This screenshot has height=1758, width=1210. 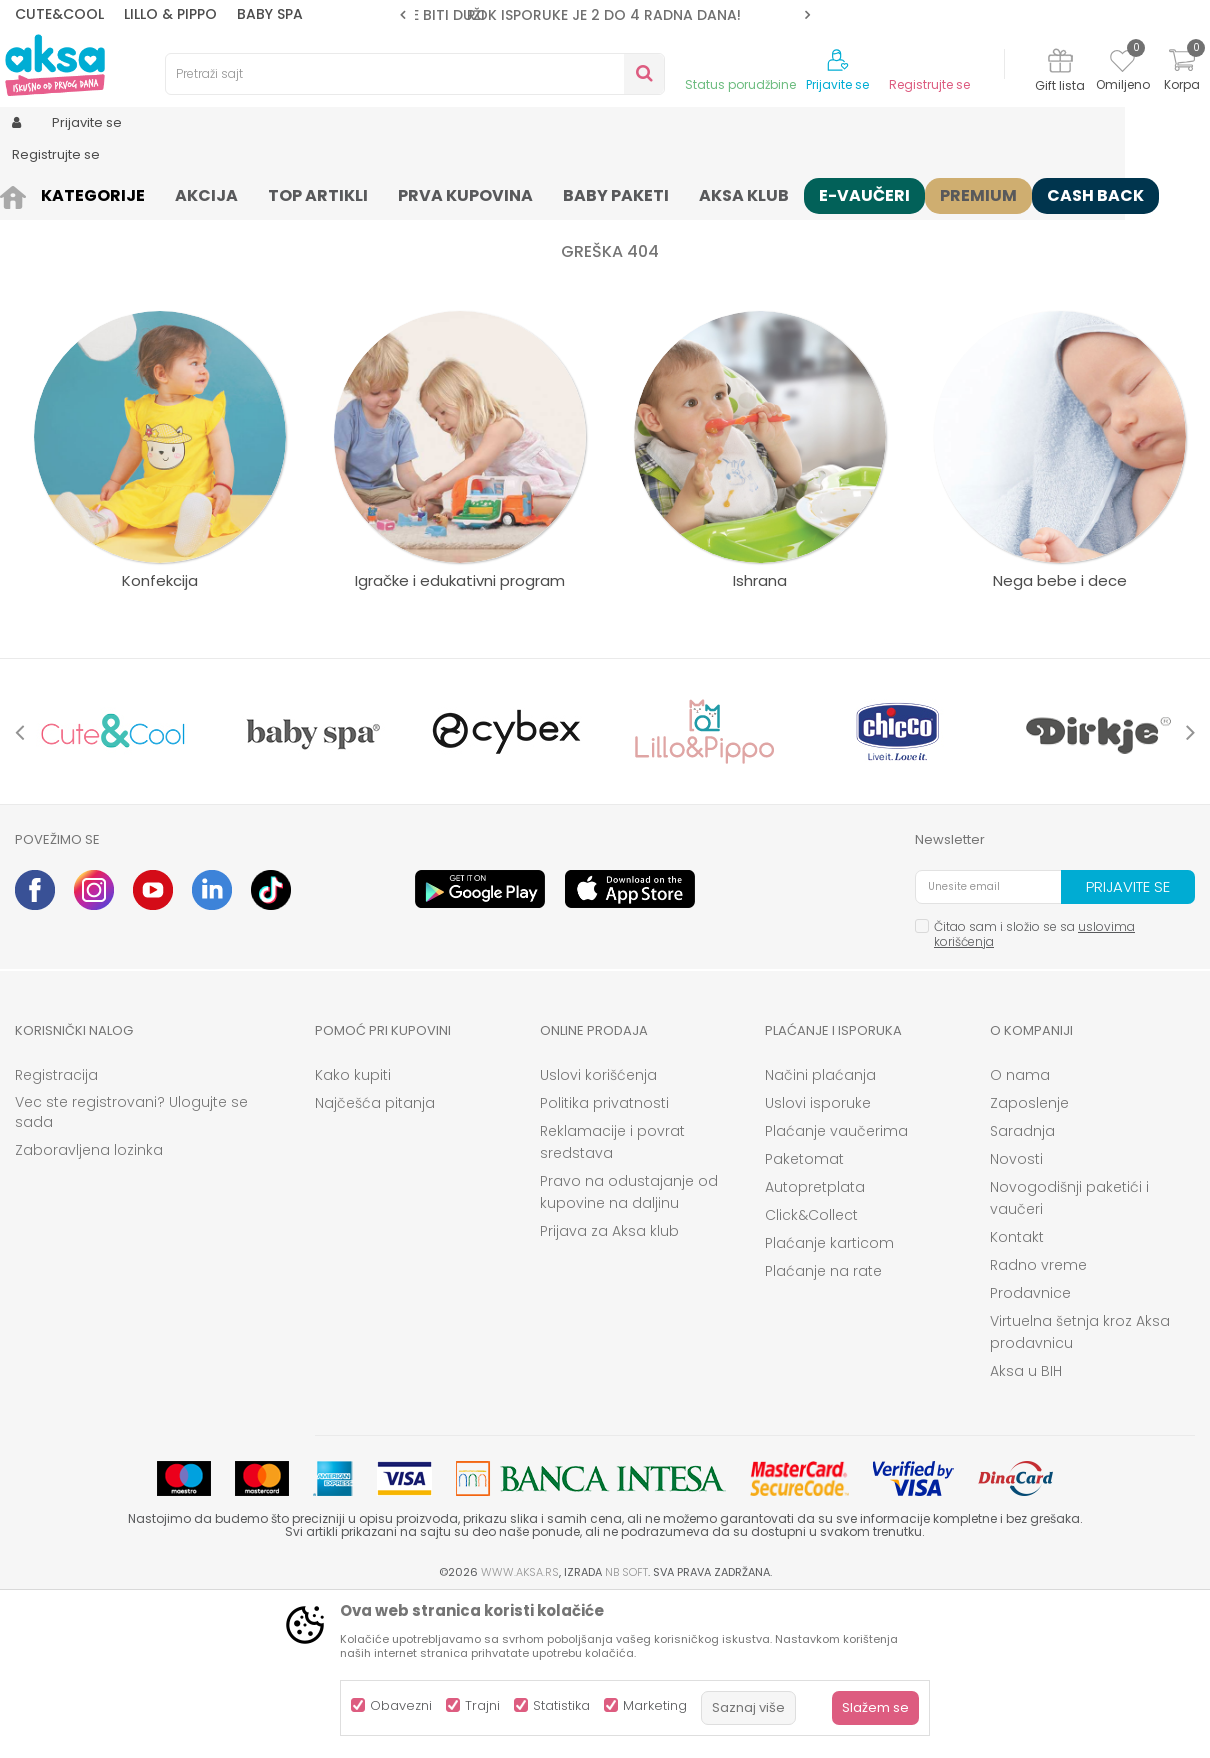 What do you see at coordinates (815, 1342) in the screenshot?
I see `Autopretplata` at bounding box center [815, 1342].